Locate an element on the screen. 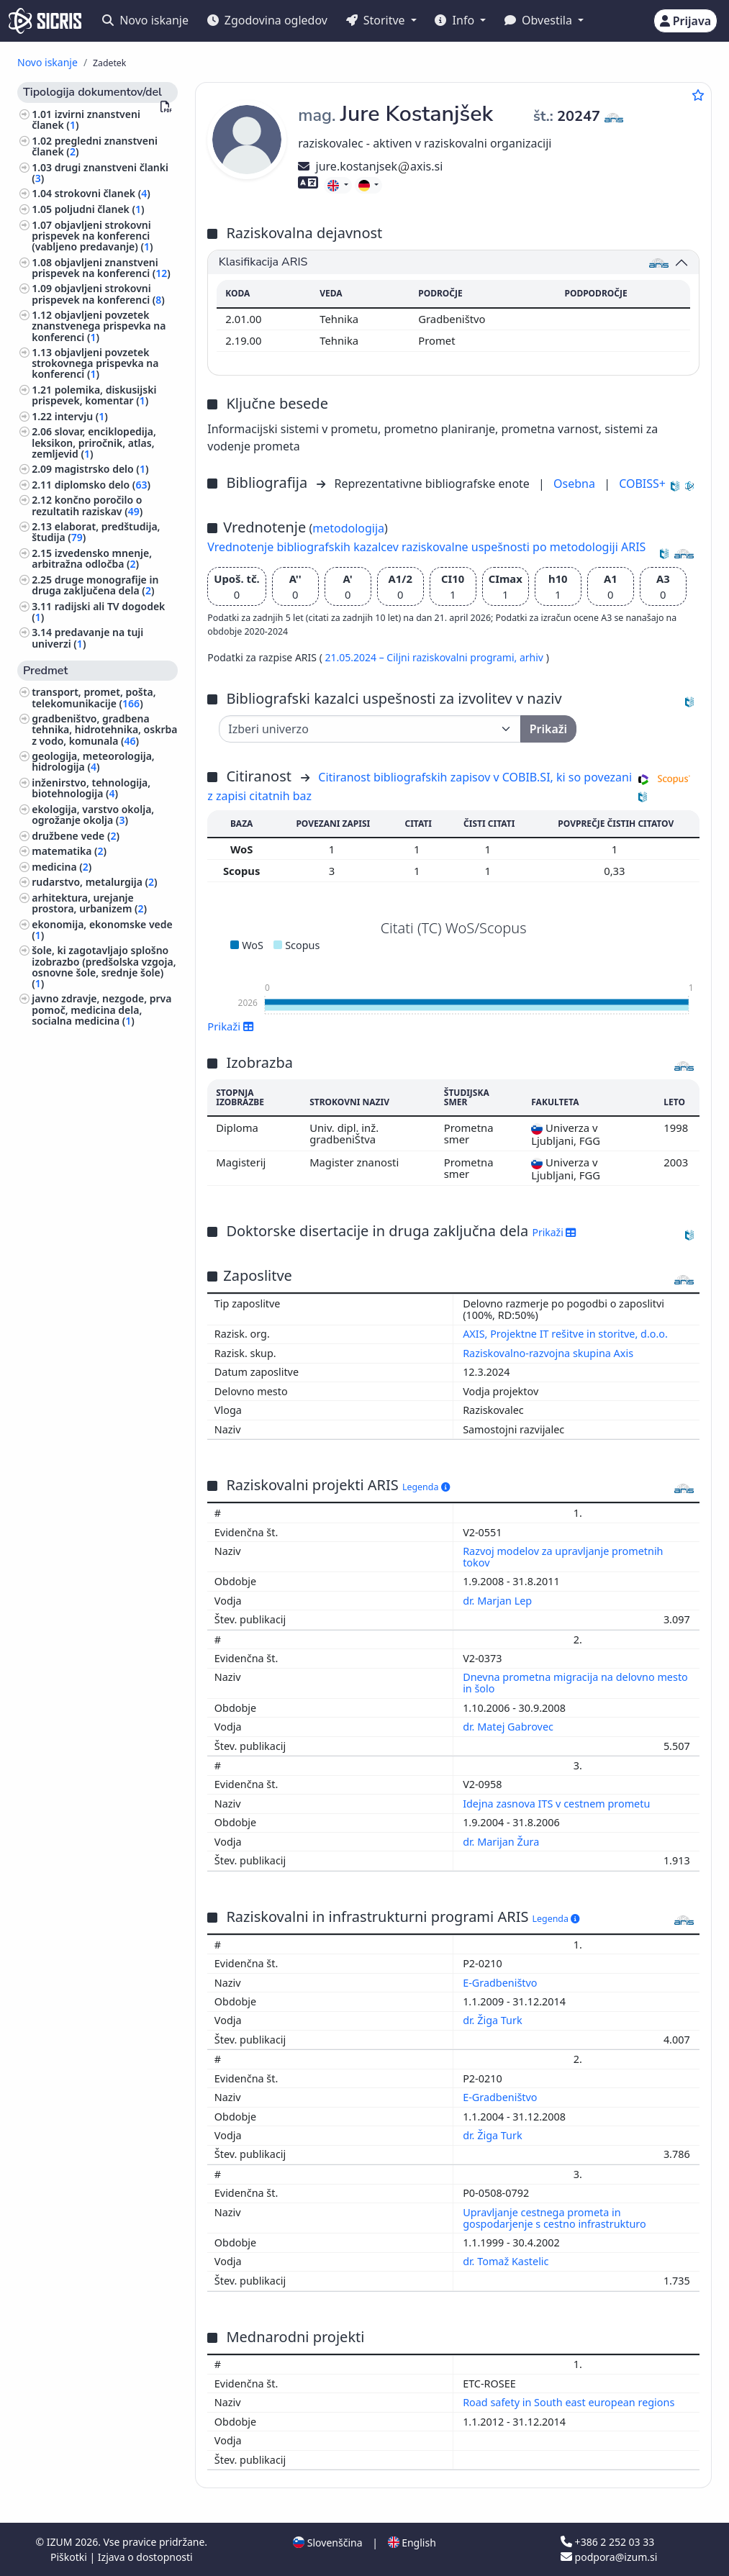 The height and width of the screenshot is (2576, 729). metodologija is located at coordinates (348, 528).